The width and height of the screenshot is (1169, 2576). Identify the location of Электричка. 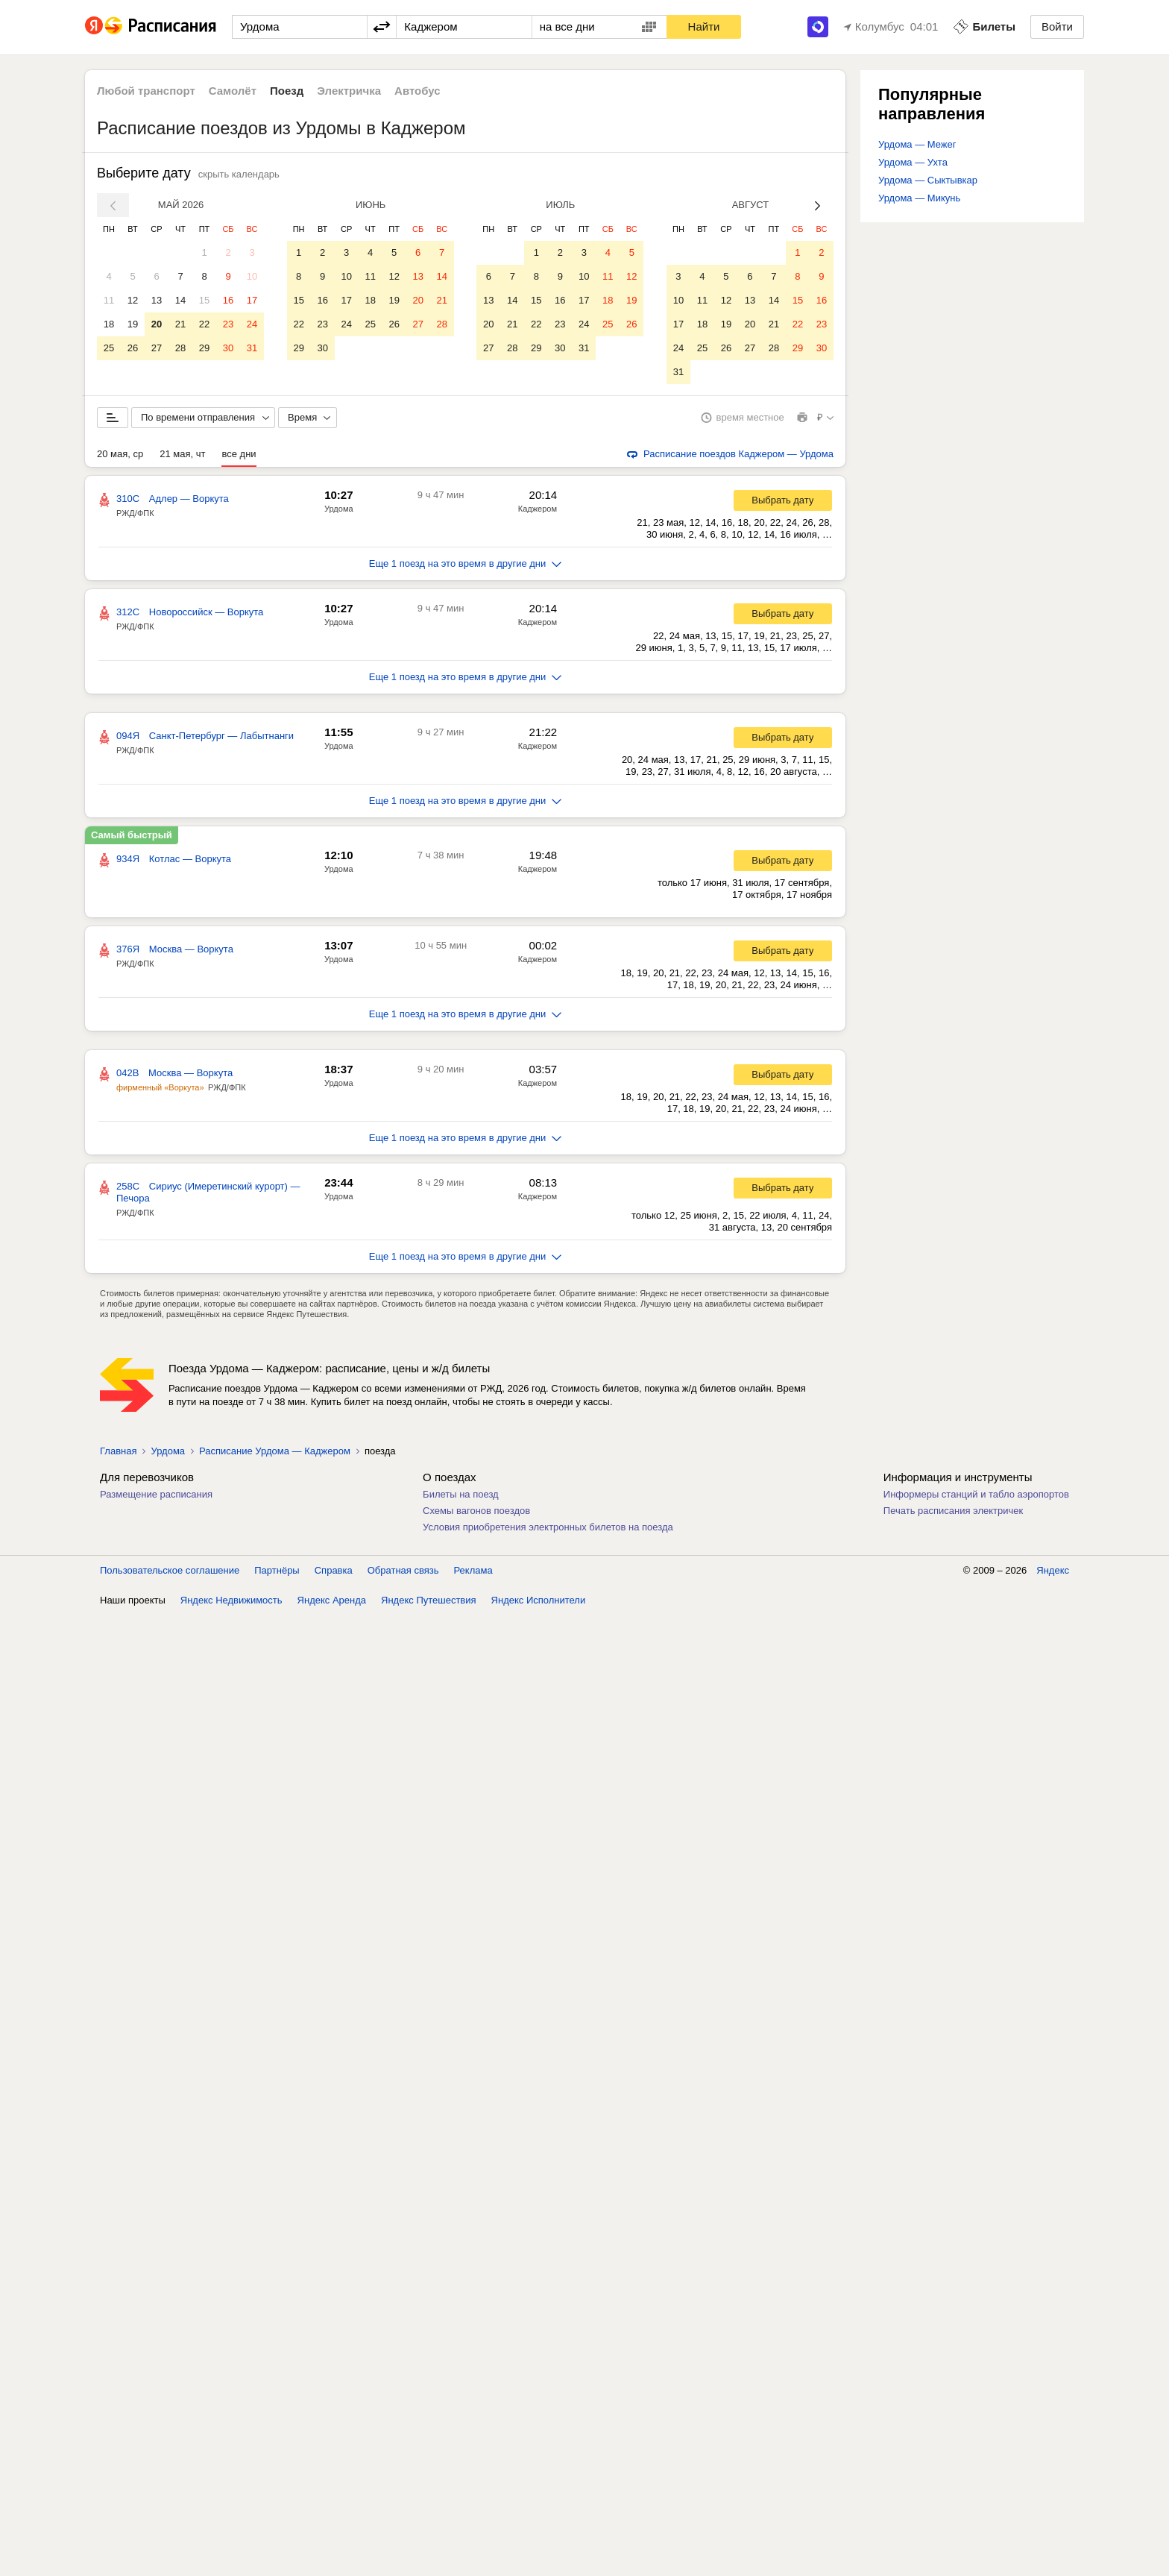
(349, 90).